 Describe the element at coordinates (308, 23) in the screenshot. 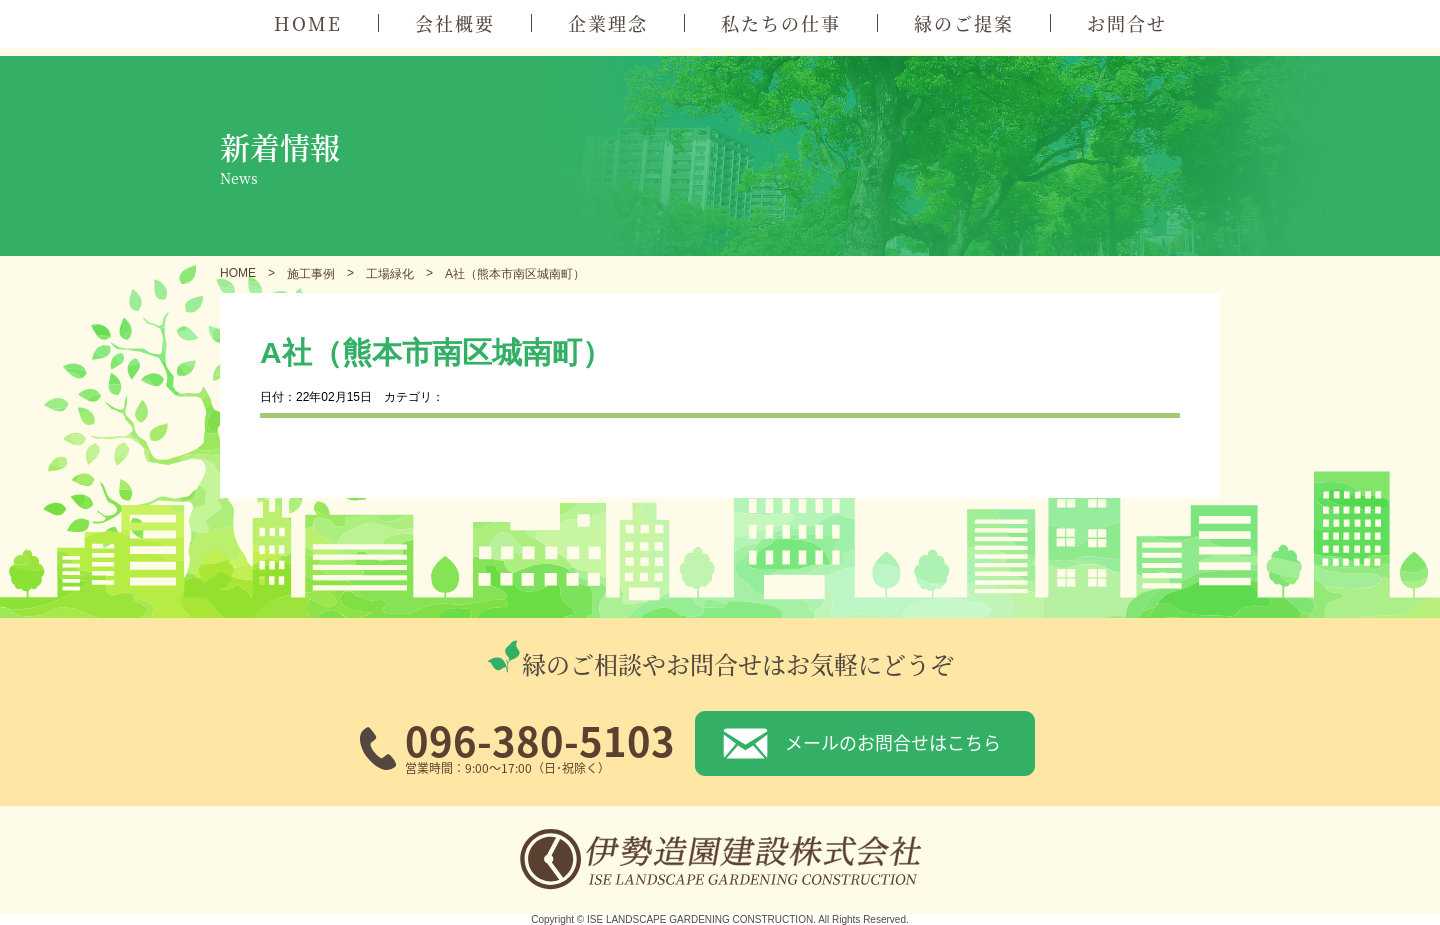

I see `HOME` at that location.